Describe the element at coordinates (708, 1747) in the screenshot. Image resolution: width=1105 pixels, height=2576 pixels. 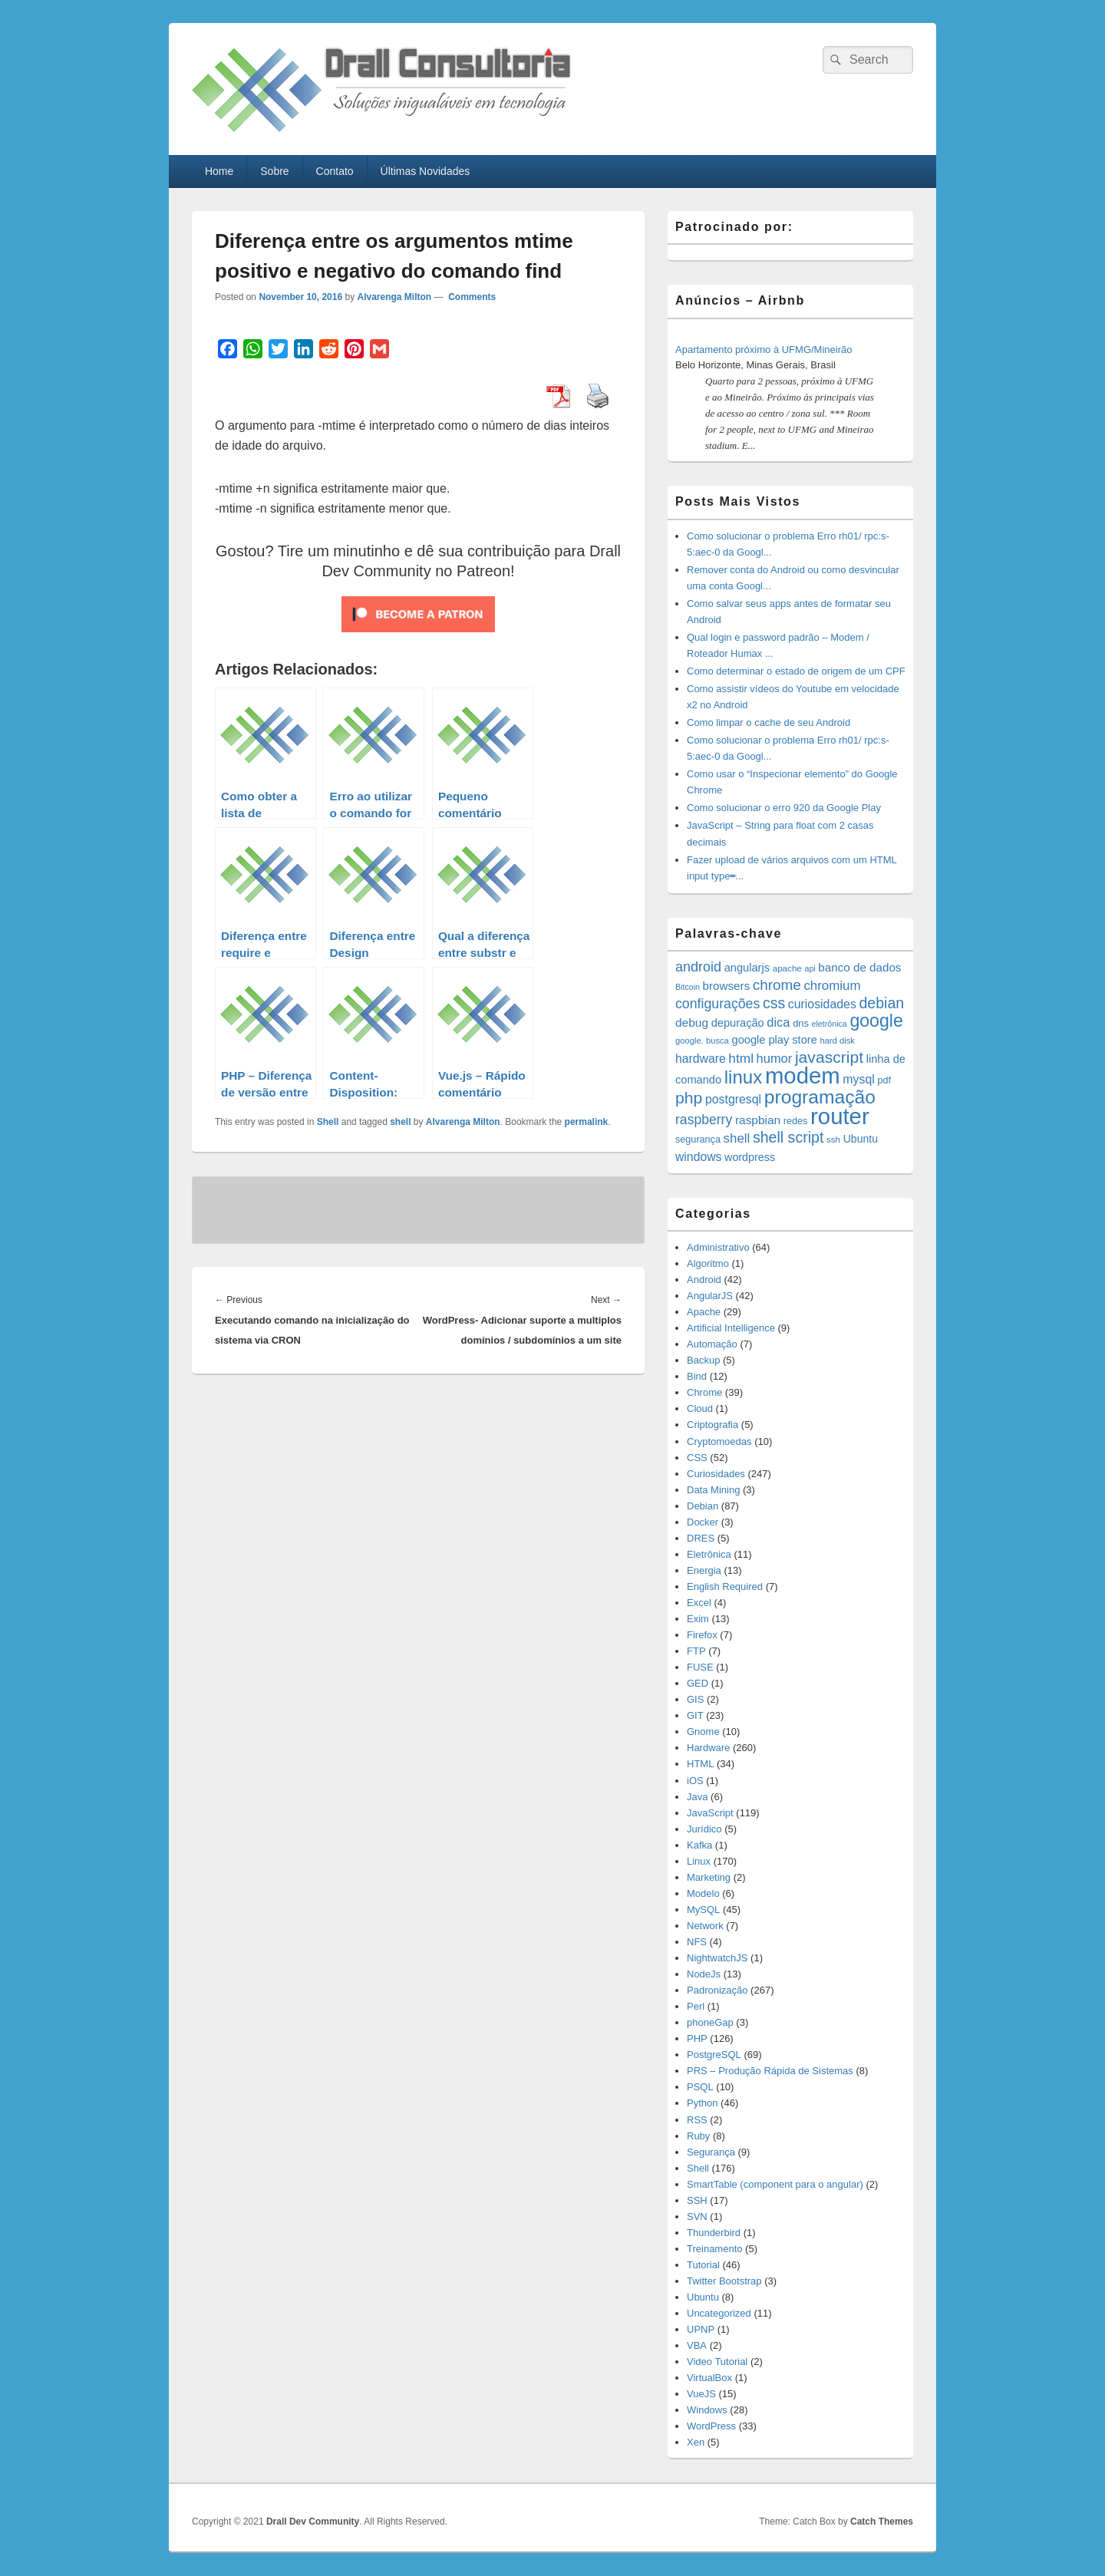
I see `Hardware` at that location.